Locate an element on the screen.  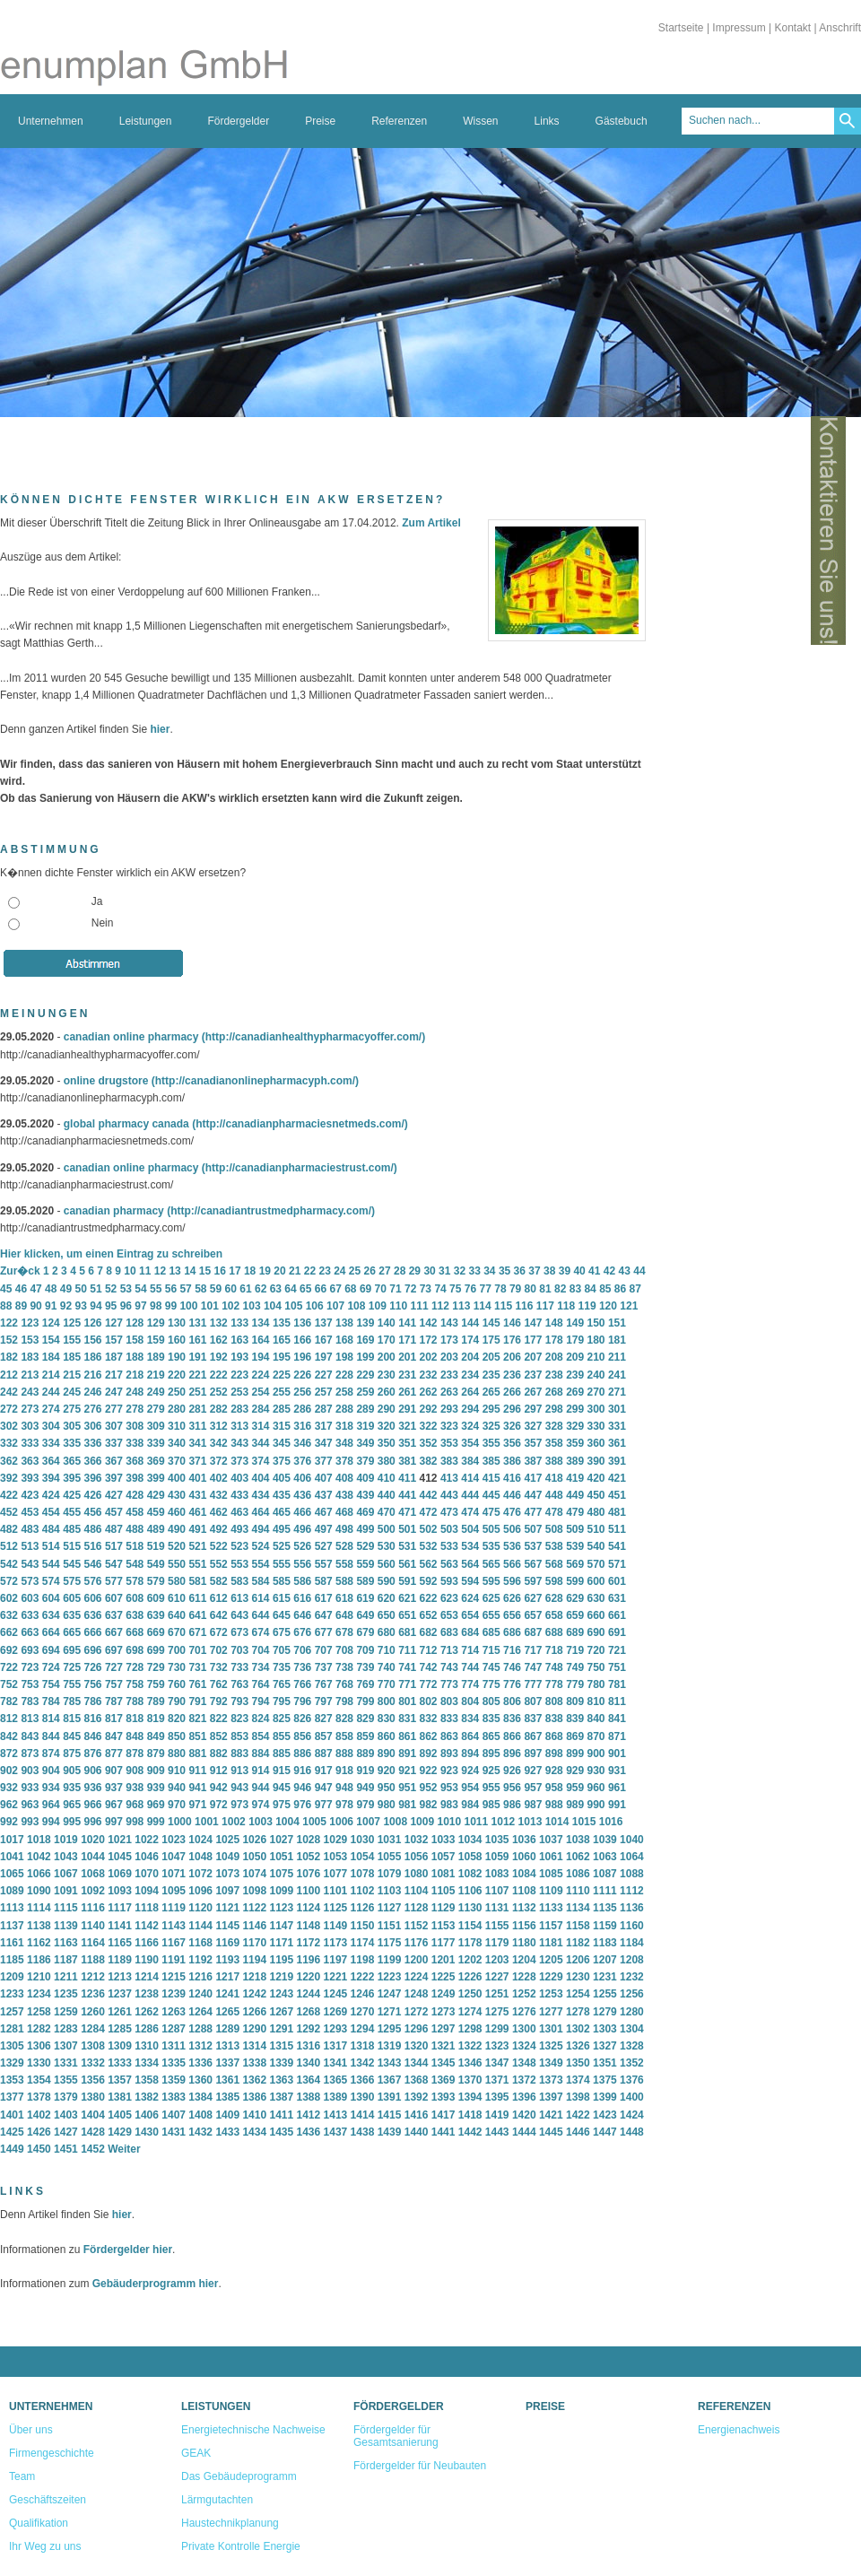
515 is located at coordinates (72, 1546).